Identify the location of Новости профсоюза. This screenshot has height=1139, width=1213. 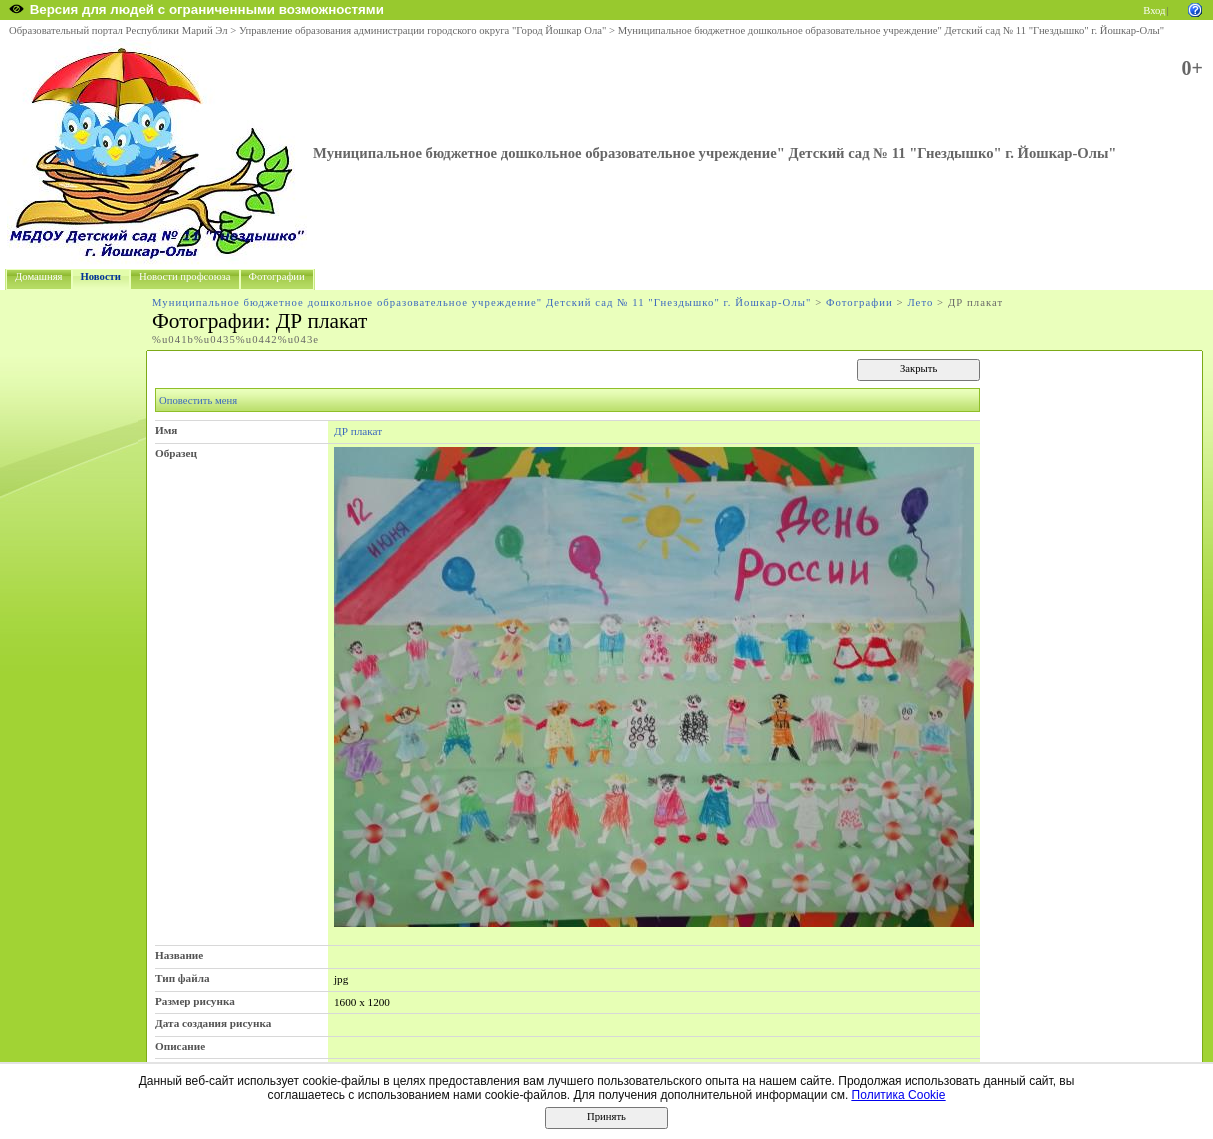
(185, 276).